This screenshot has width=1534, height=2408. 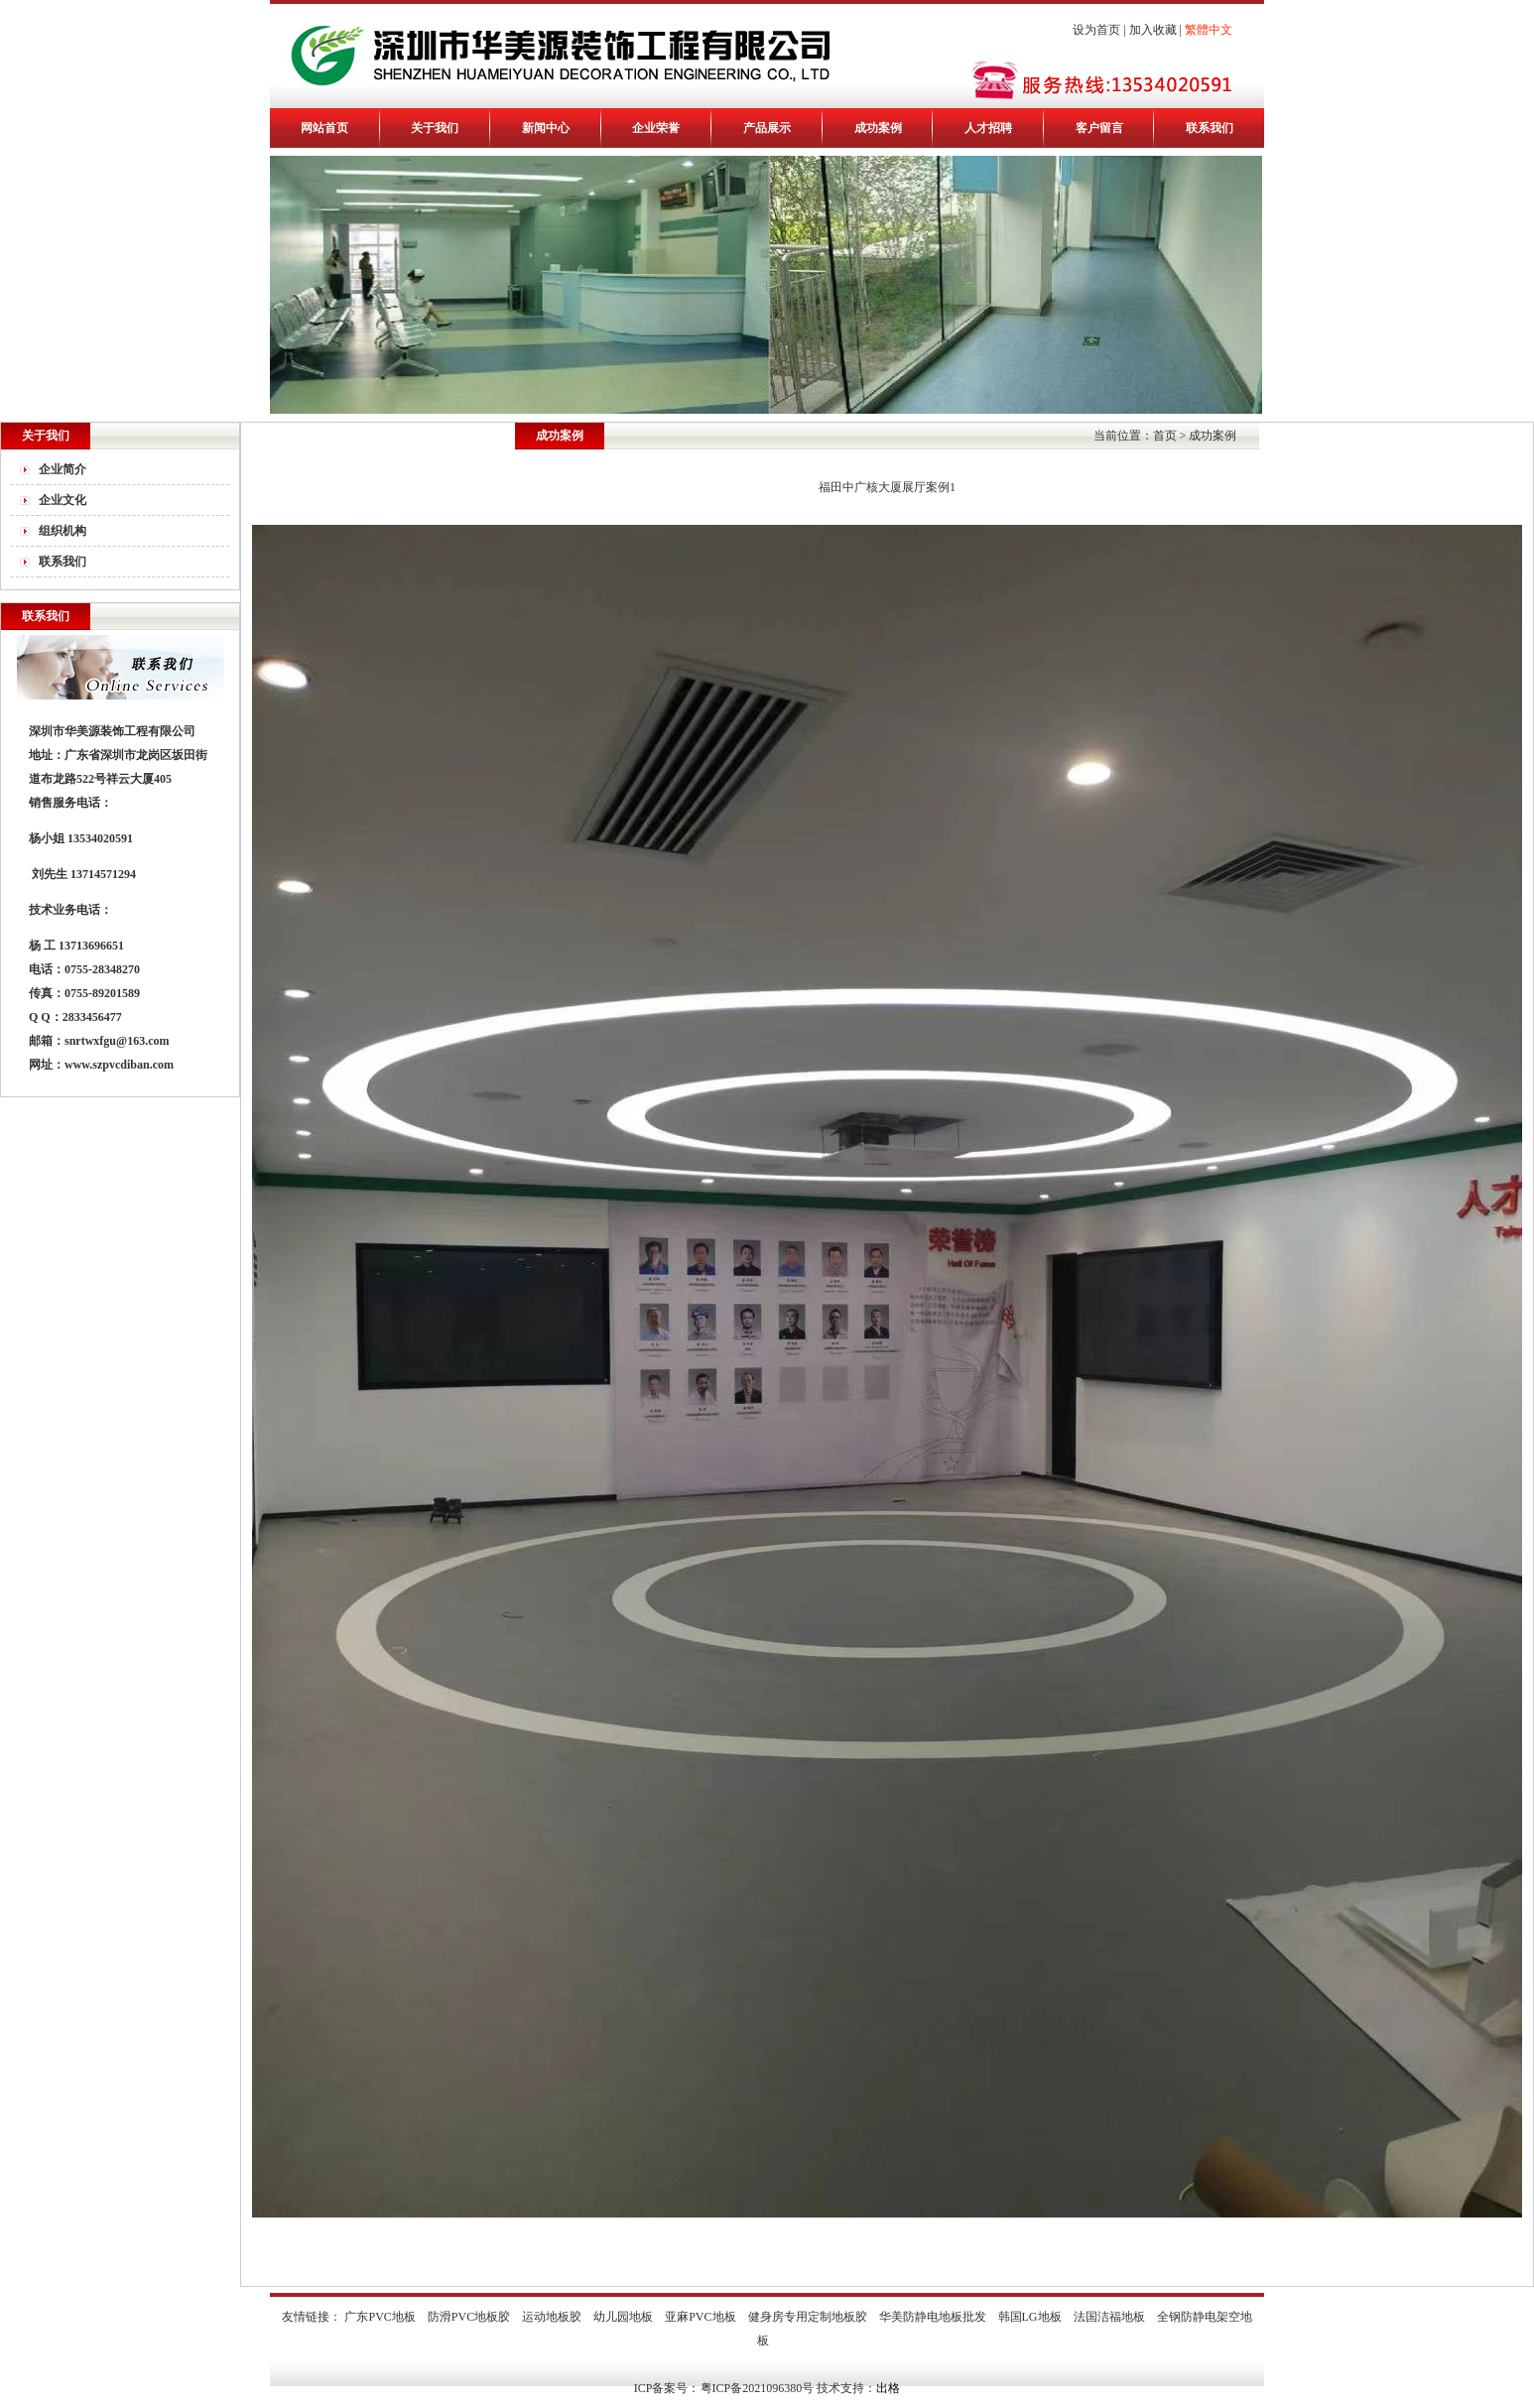 I want to click on 出格, so click(x=888, y=2388).